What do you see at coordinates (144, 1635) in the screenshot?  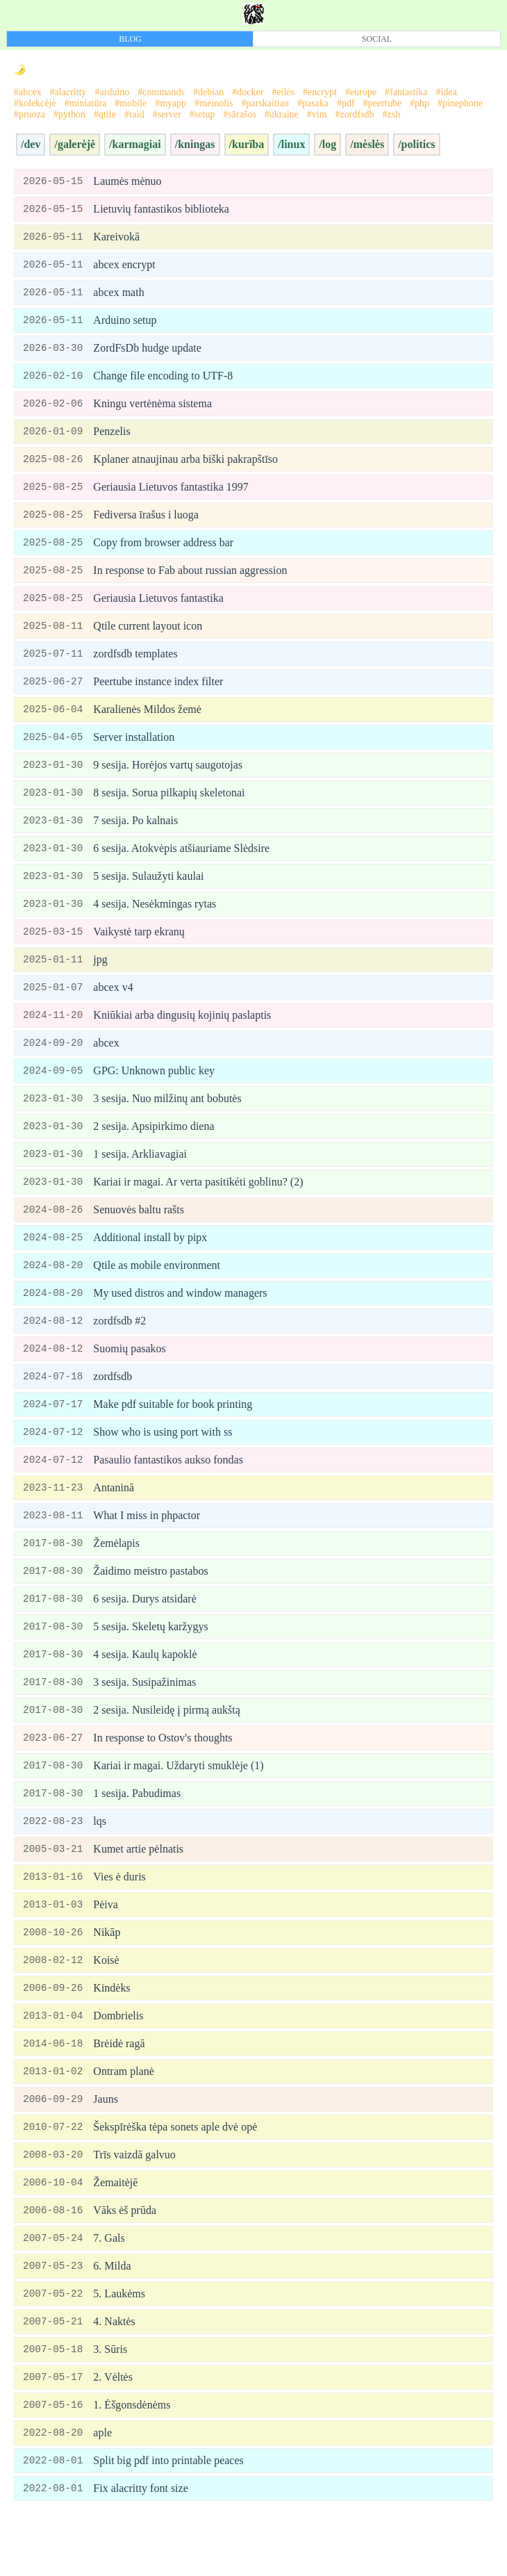 I see `6 sesija. Durys atsidarė` at bounding box center [144, 1635].